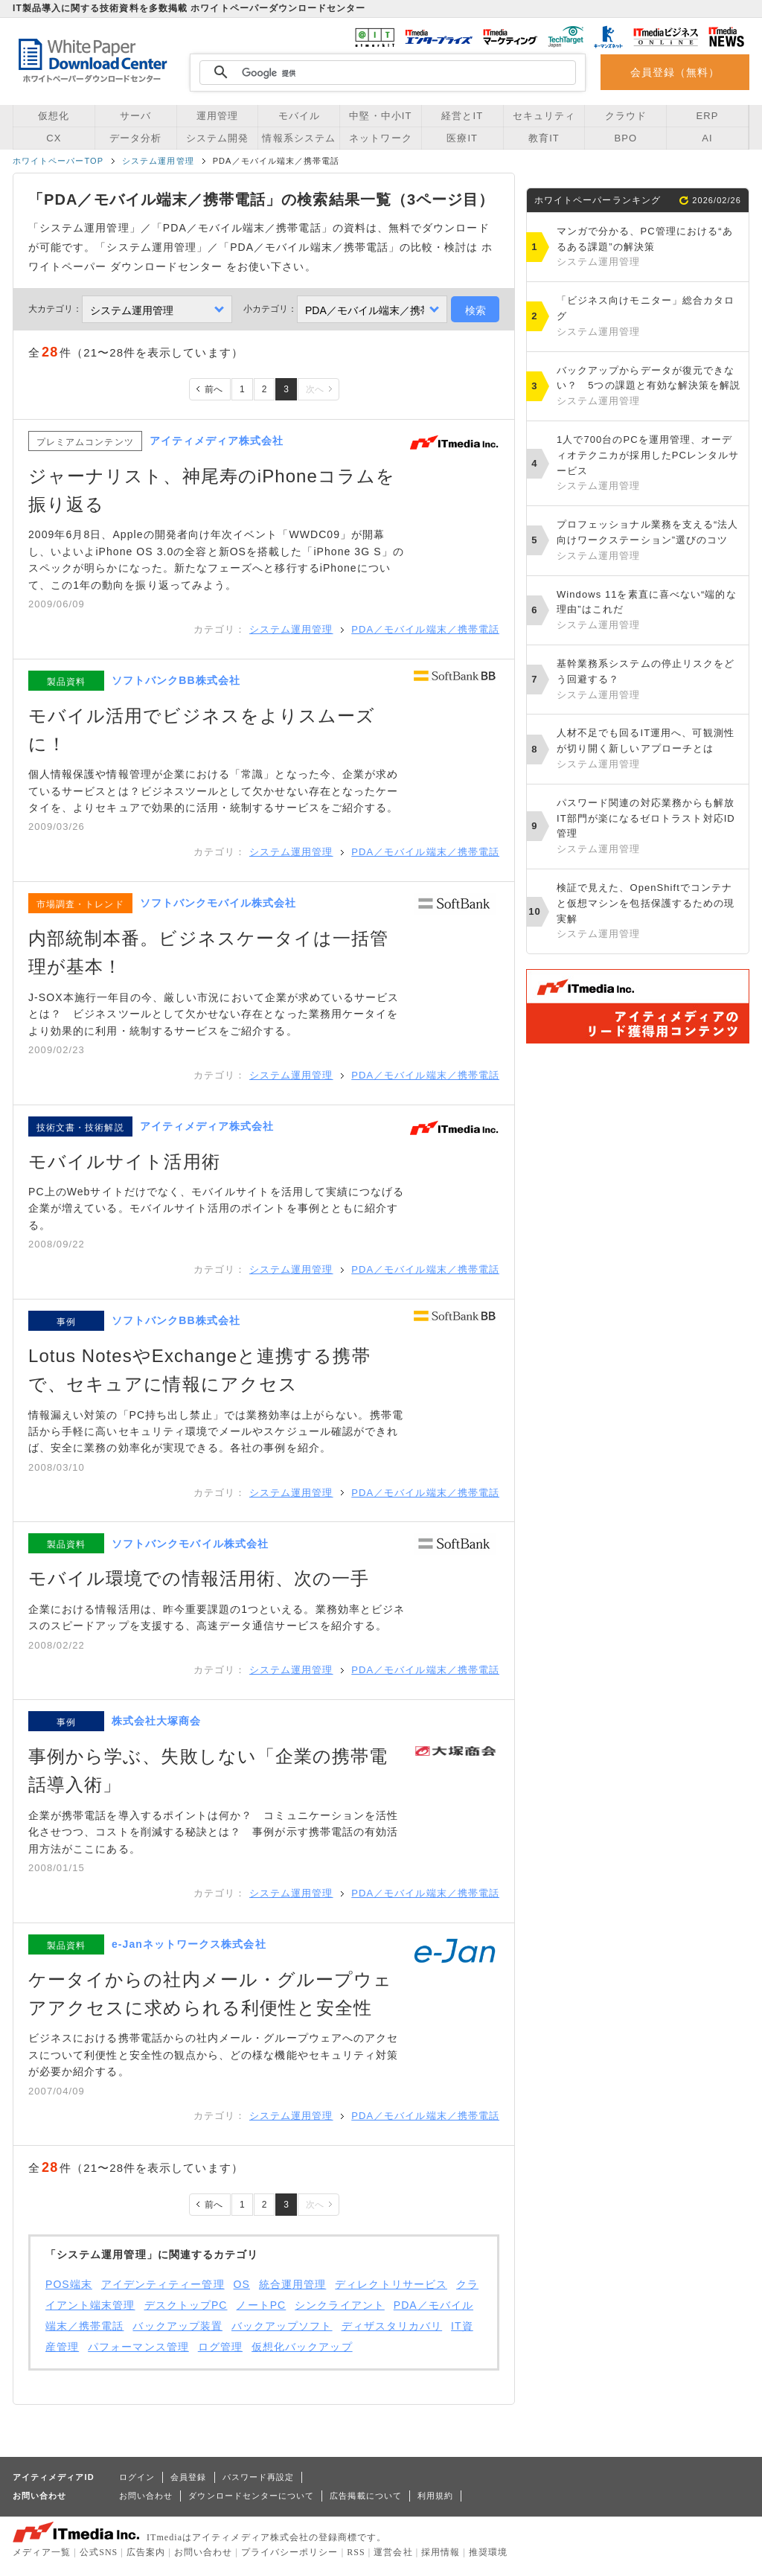 Image resolution: width=762 pixels, height=2576 pixels. I want to click on 人材不足でも回るIT運用へ、可観測性が切り開く新しいアプローチとは, so click(649, 749).